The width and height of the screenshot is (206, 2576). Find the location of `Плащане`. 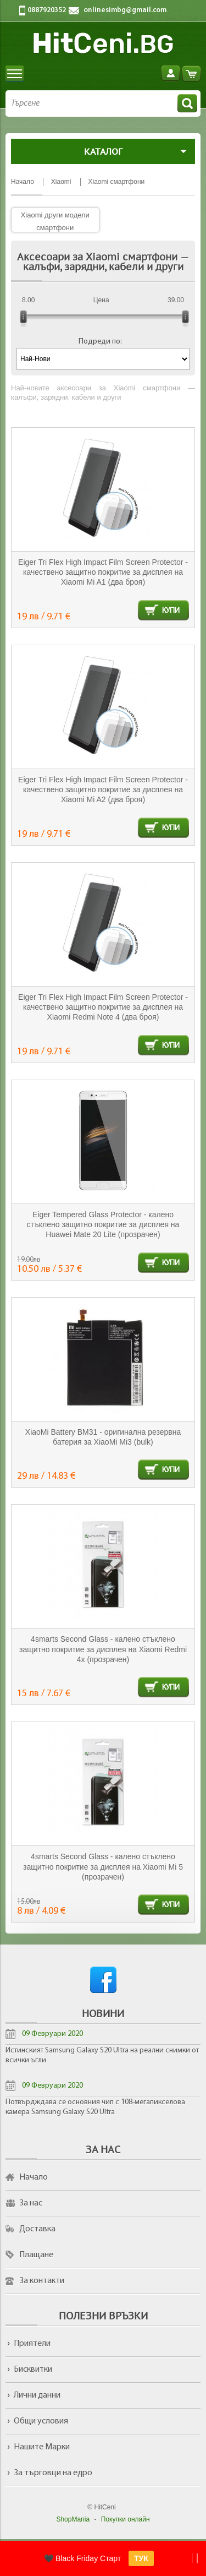

Плащане is located at coordinates (36, 2255).